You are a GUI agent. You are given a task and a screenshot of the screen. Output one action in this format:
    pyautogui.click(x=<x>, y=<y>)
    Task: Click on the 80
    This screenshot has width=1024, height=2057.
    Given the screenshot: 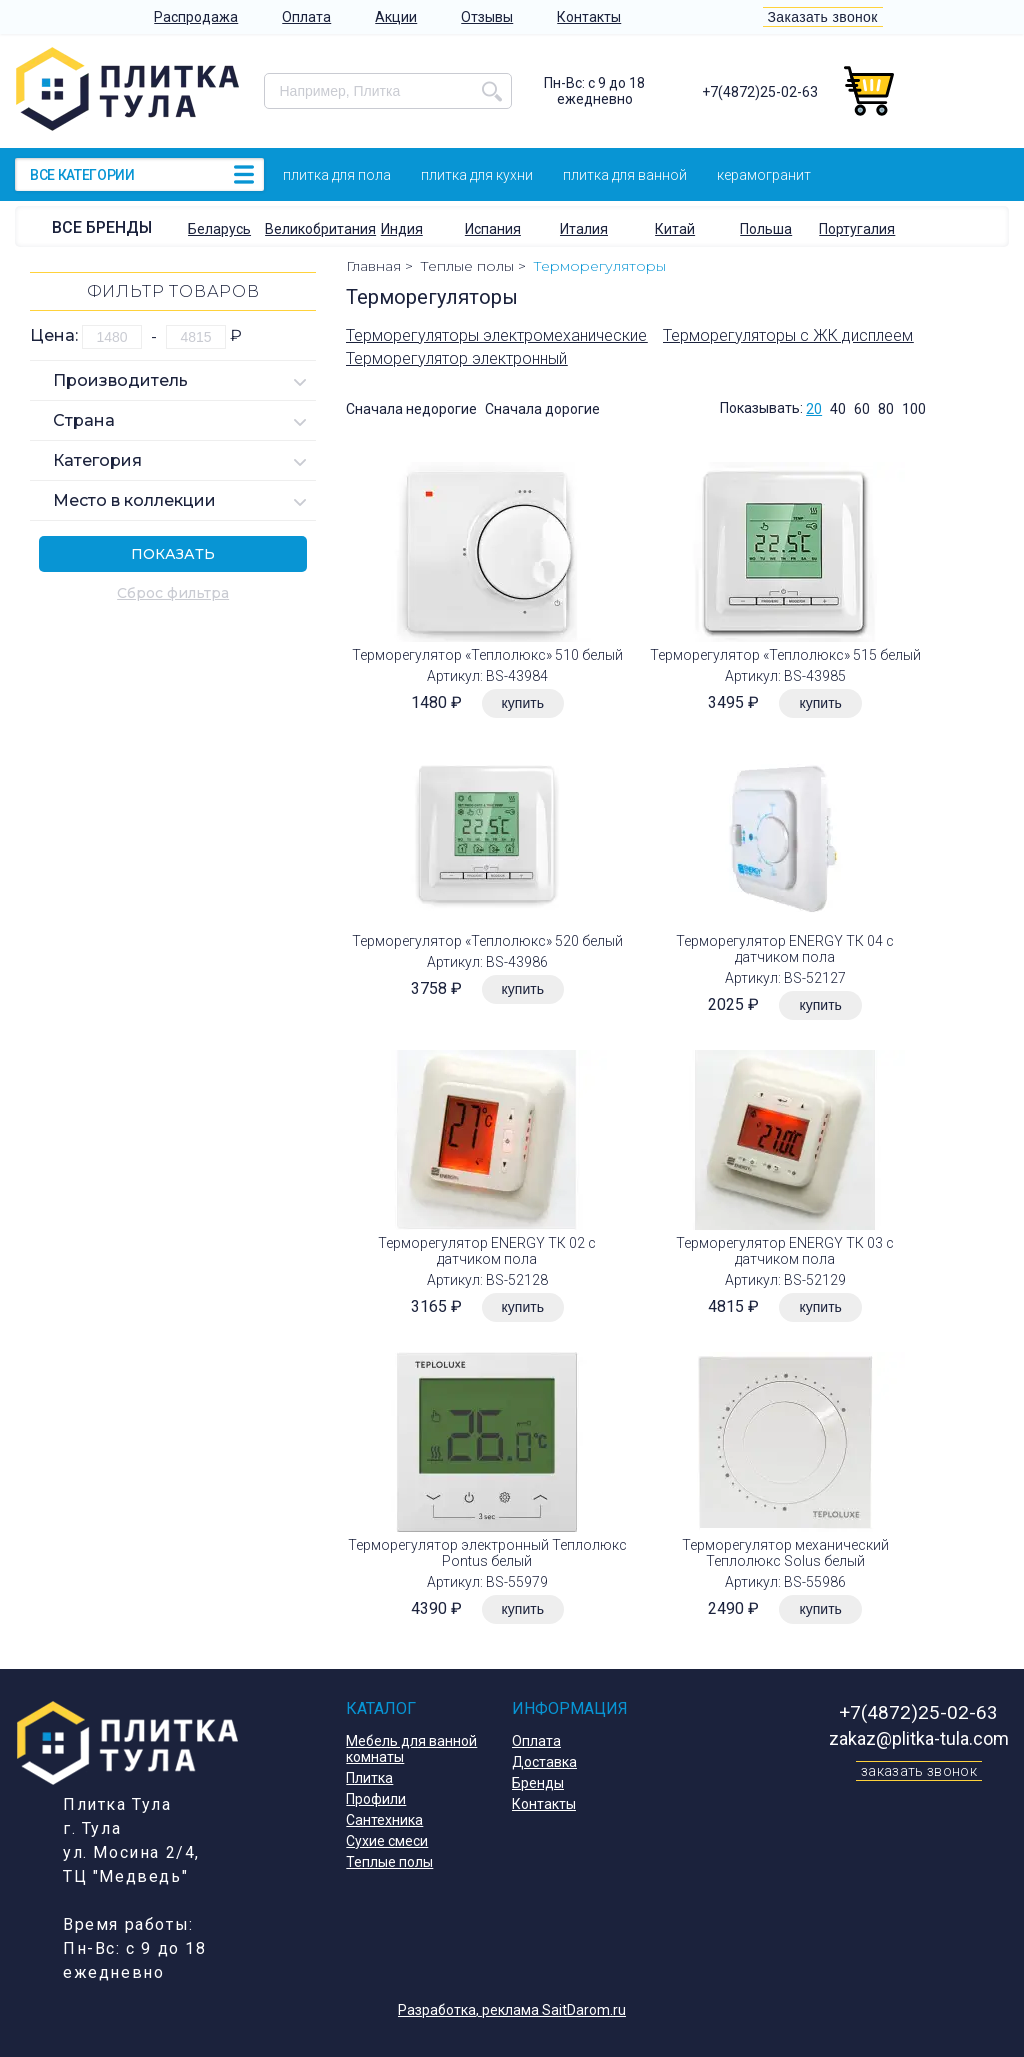 What is the action you would take?
    pyautogui.click(x=886, y=409)
    